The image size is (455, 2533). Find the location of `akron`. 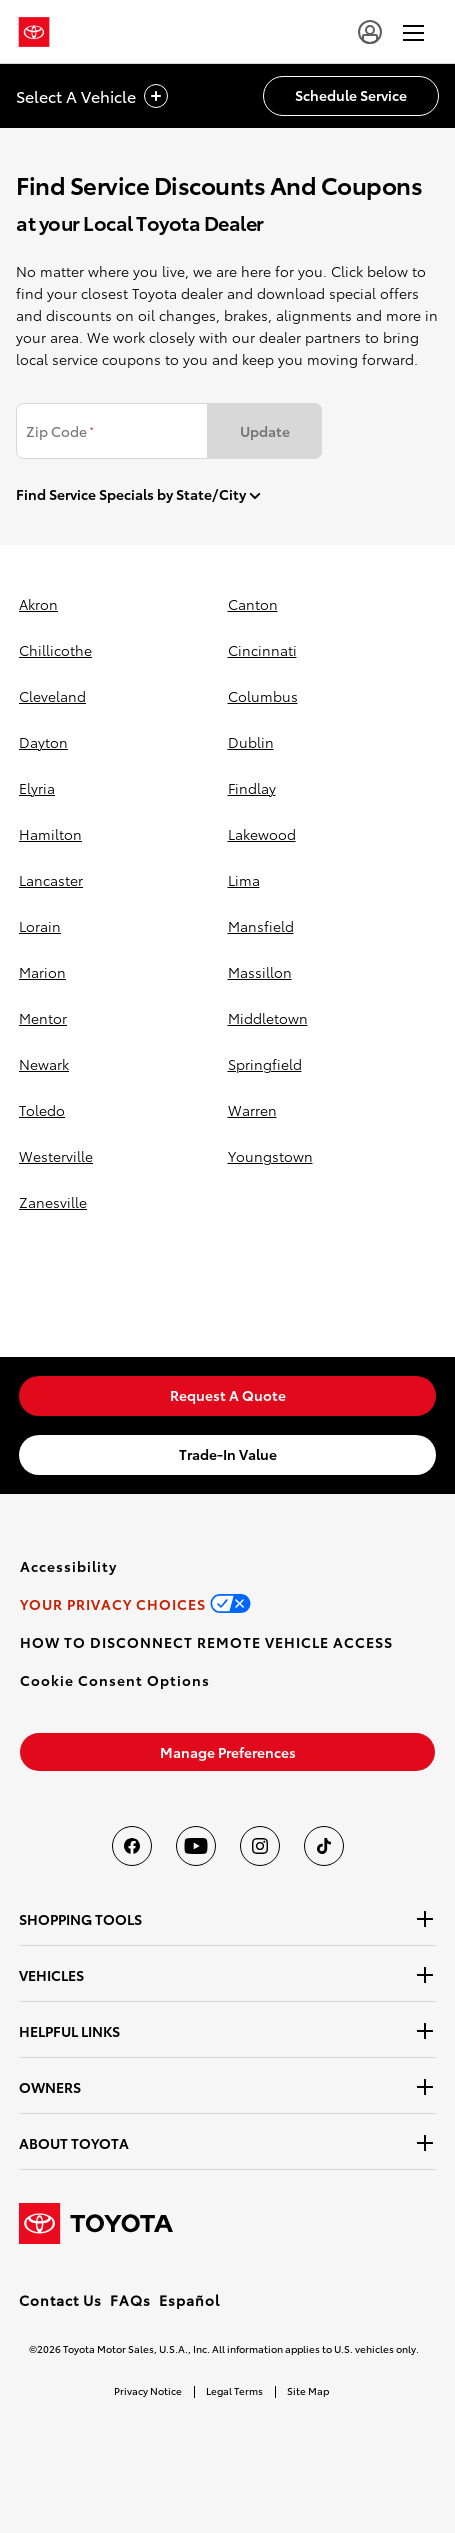

akron is located at coordinates (38, 604).